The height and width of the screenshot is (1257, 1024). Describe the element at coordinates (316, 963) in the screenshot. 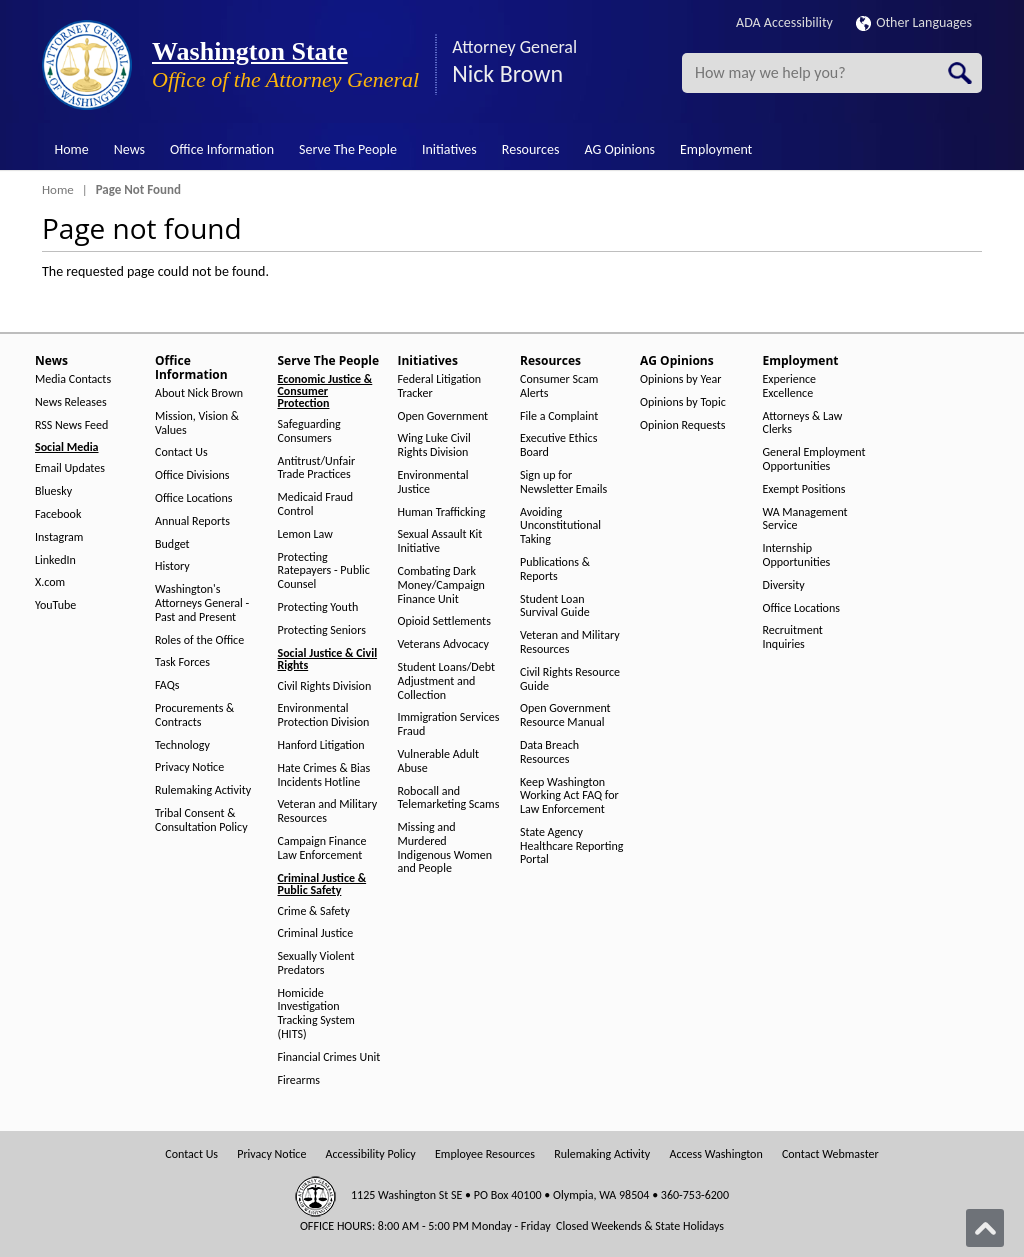

I see `Sexually Violent Predators` at that location.